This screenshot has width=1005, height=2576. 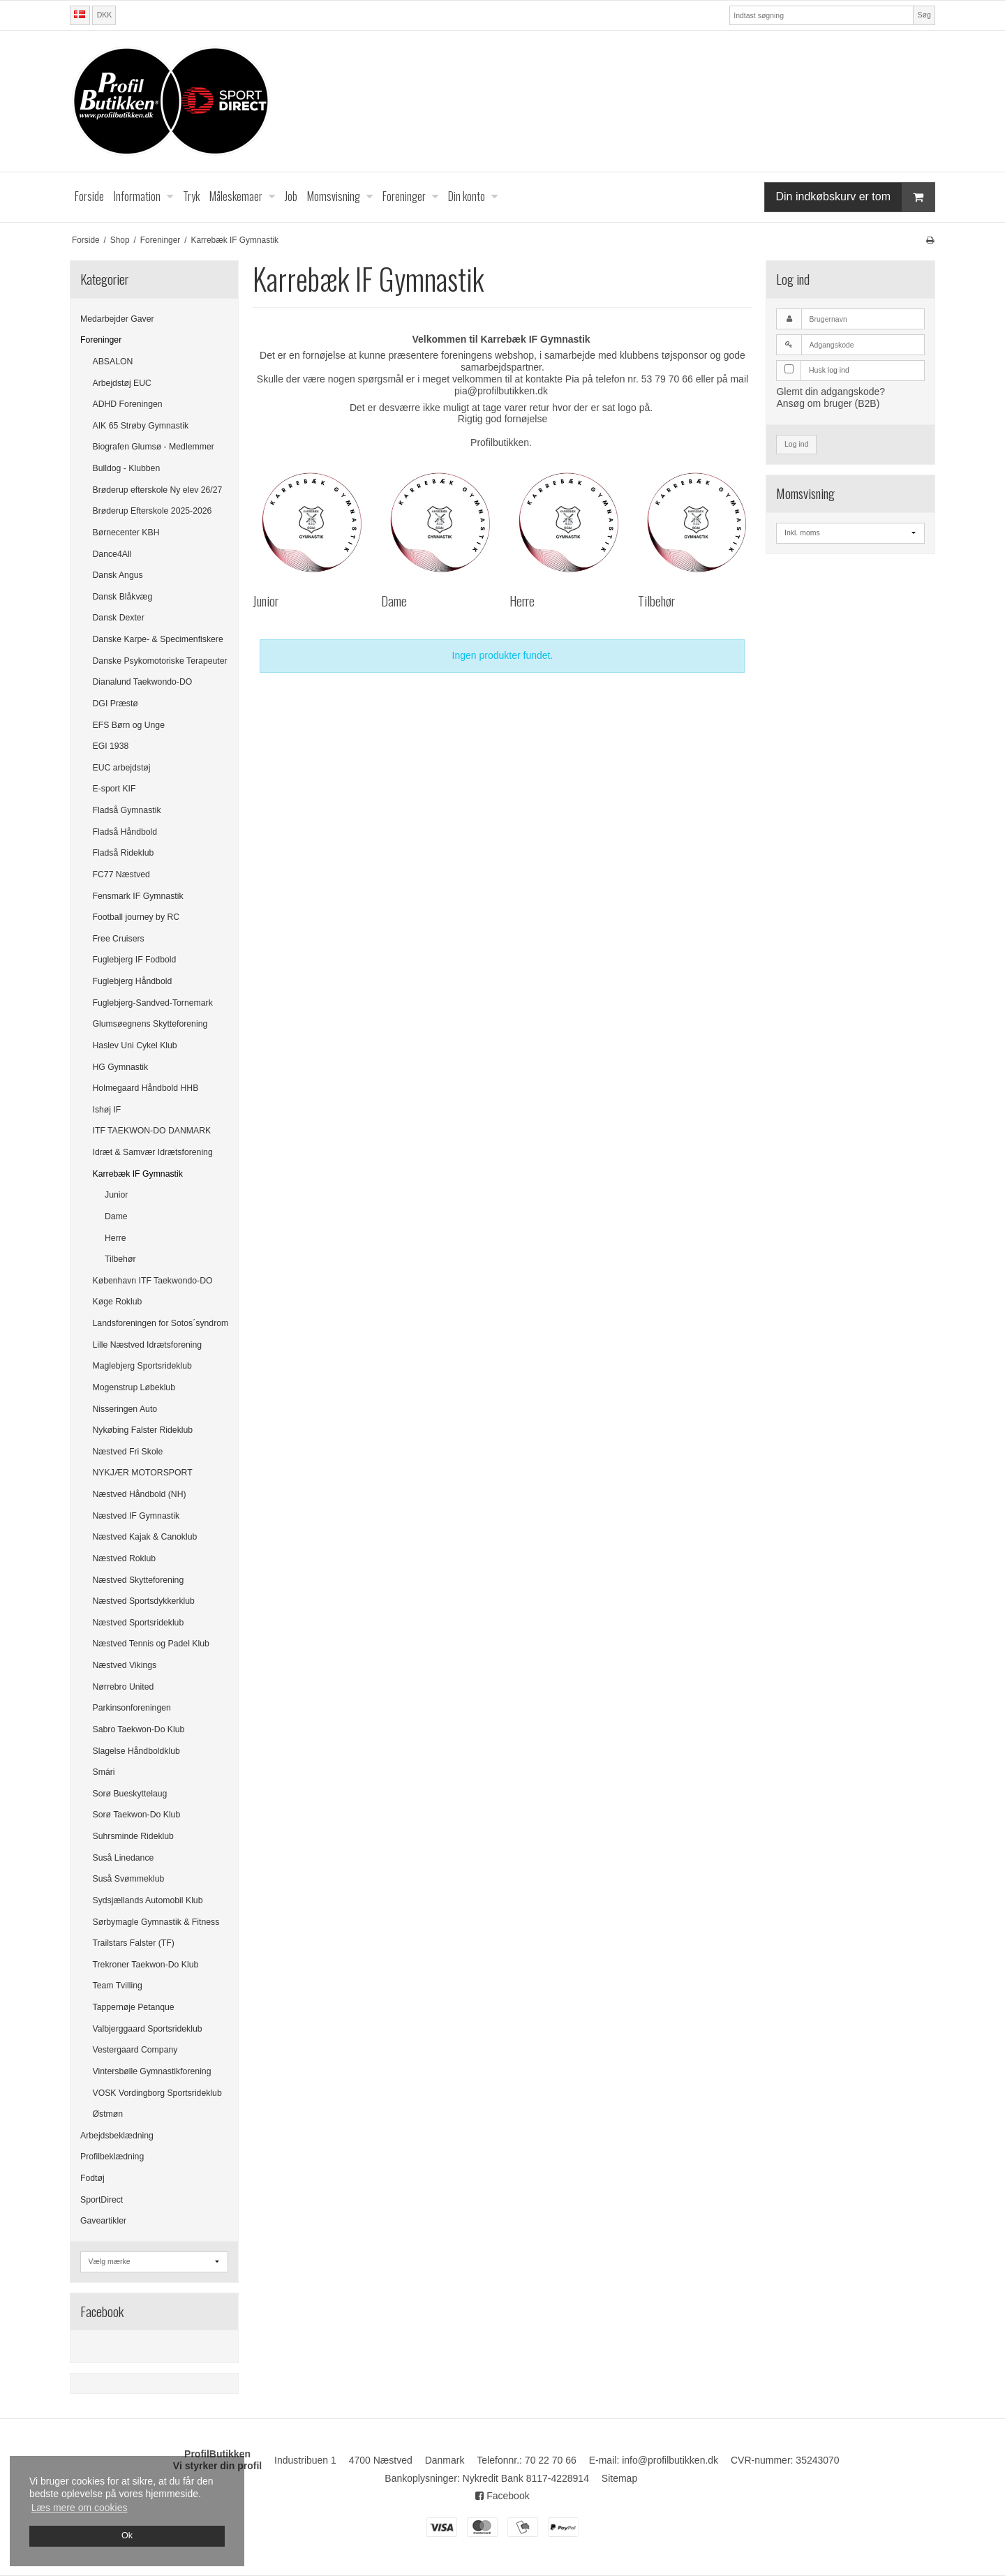 I want to click on Sorø Bueskyttelaug, so click(x=130, y=1794).